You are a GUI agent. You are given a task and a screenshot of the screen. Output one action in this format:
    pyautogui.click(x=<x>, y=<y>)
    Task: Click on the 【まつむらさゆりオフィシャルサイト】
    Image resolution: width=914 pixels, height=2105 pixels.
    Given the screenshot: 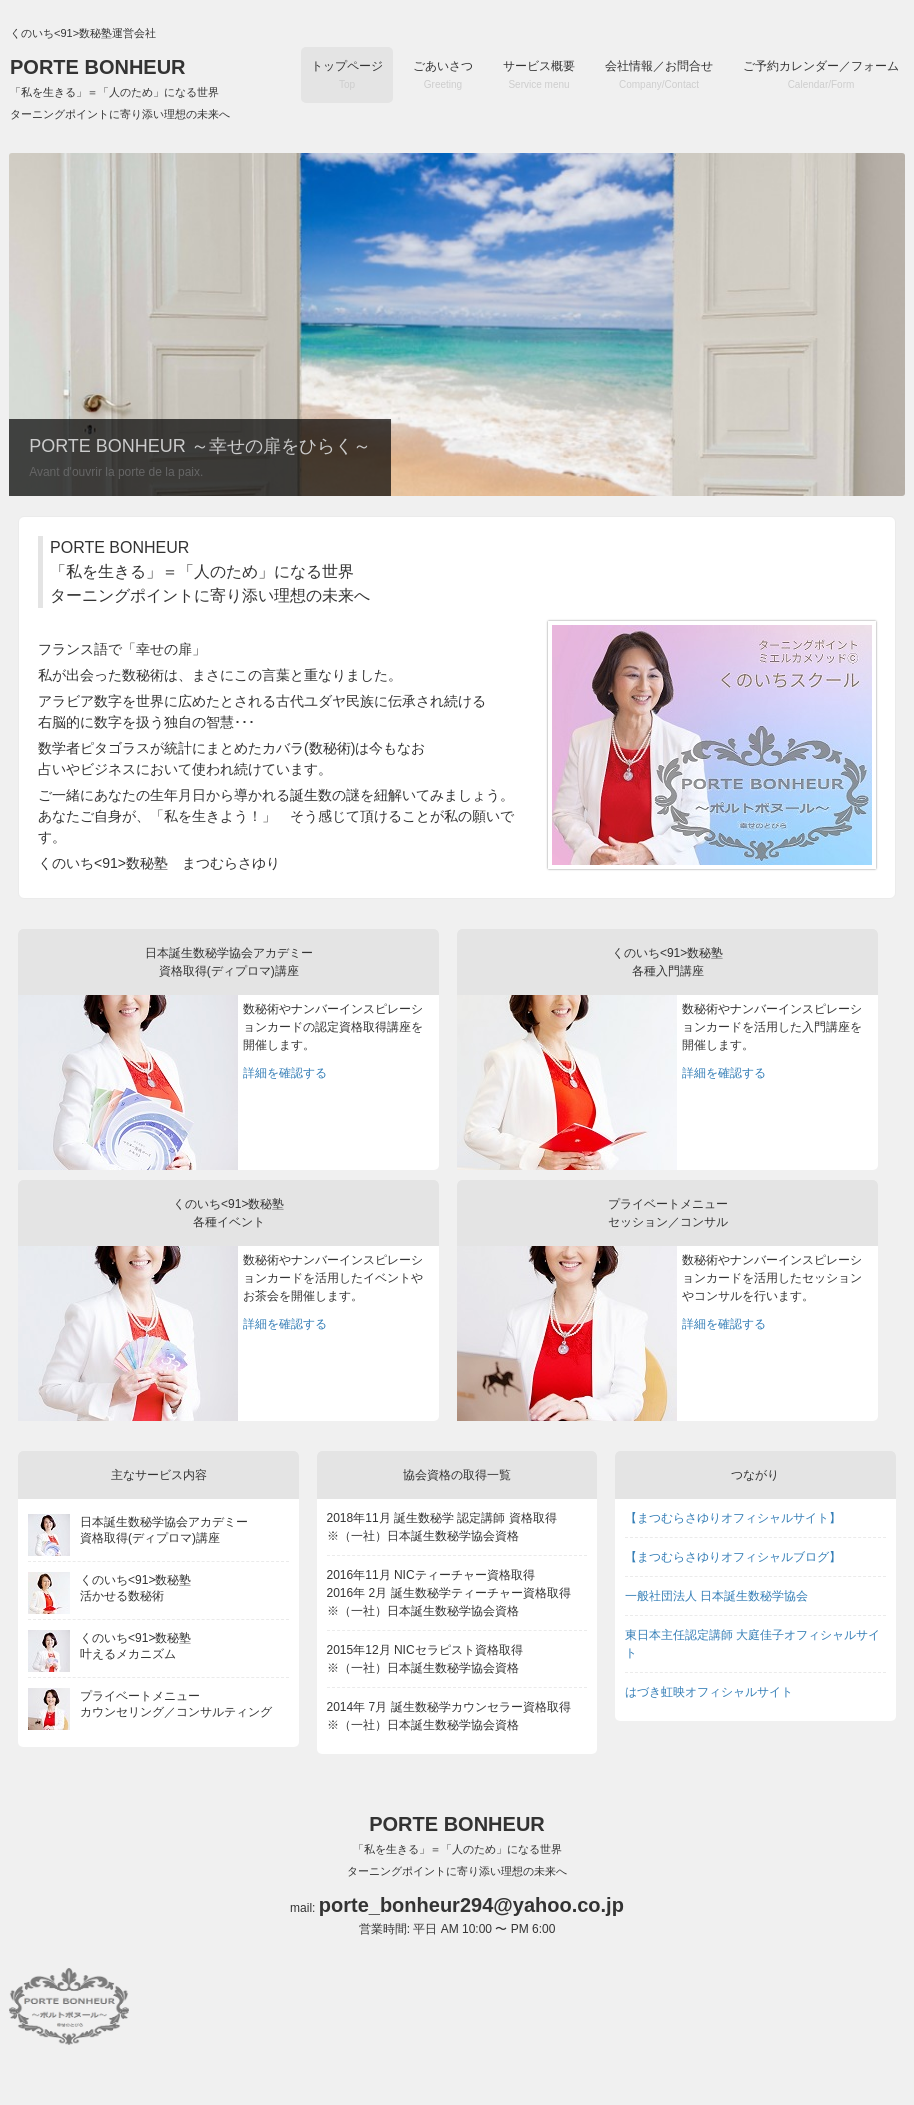 What is the action you would take?
    pyautogui.click(x=733, y=1518)
    